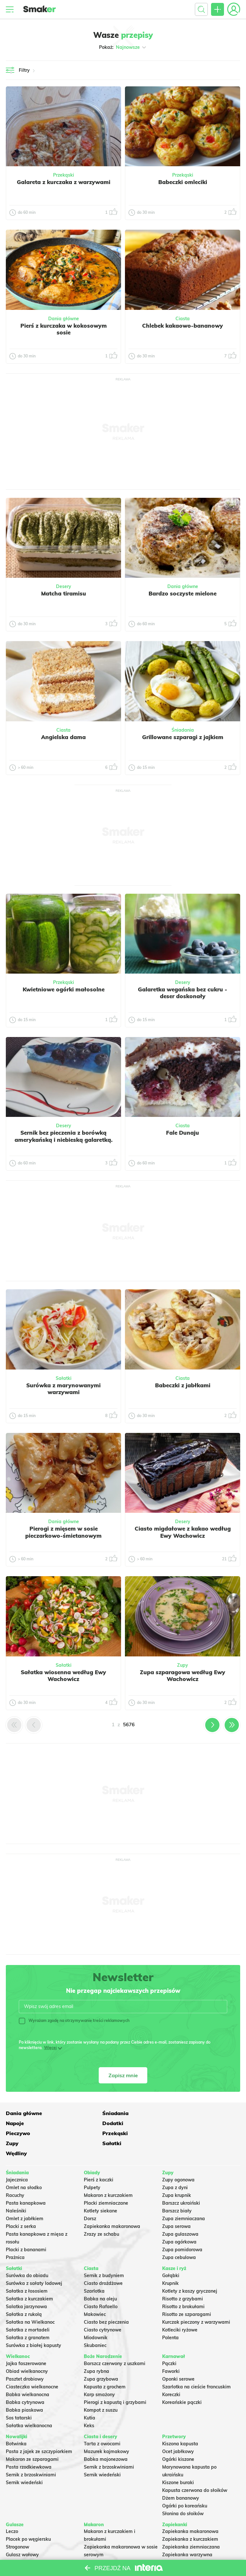 The width and height of the screenshot is (246, 2576). What do you see at coordinates (106, 2438) in the screenshot?
I see `Babka majonezowa` at bounding box center [106, 2438].